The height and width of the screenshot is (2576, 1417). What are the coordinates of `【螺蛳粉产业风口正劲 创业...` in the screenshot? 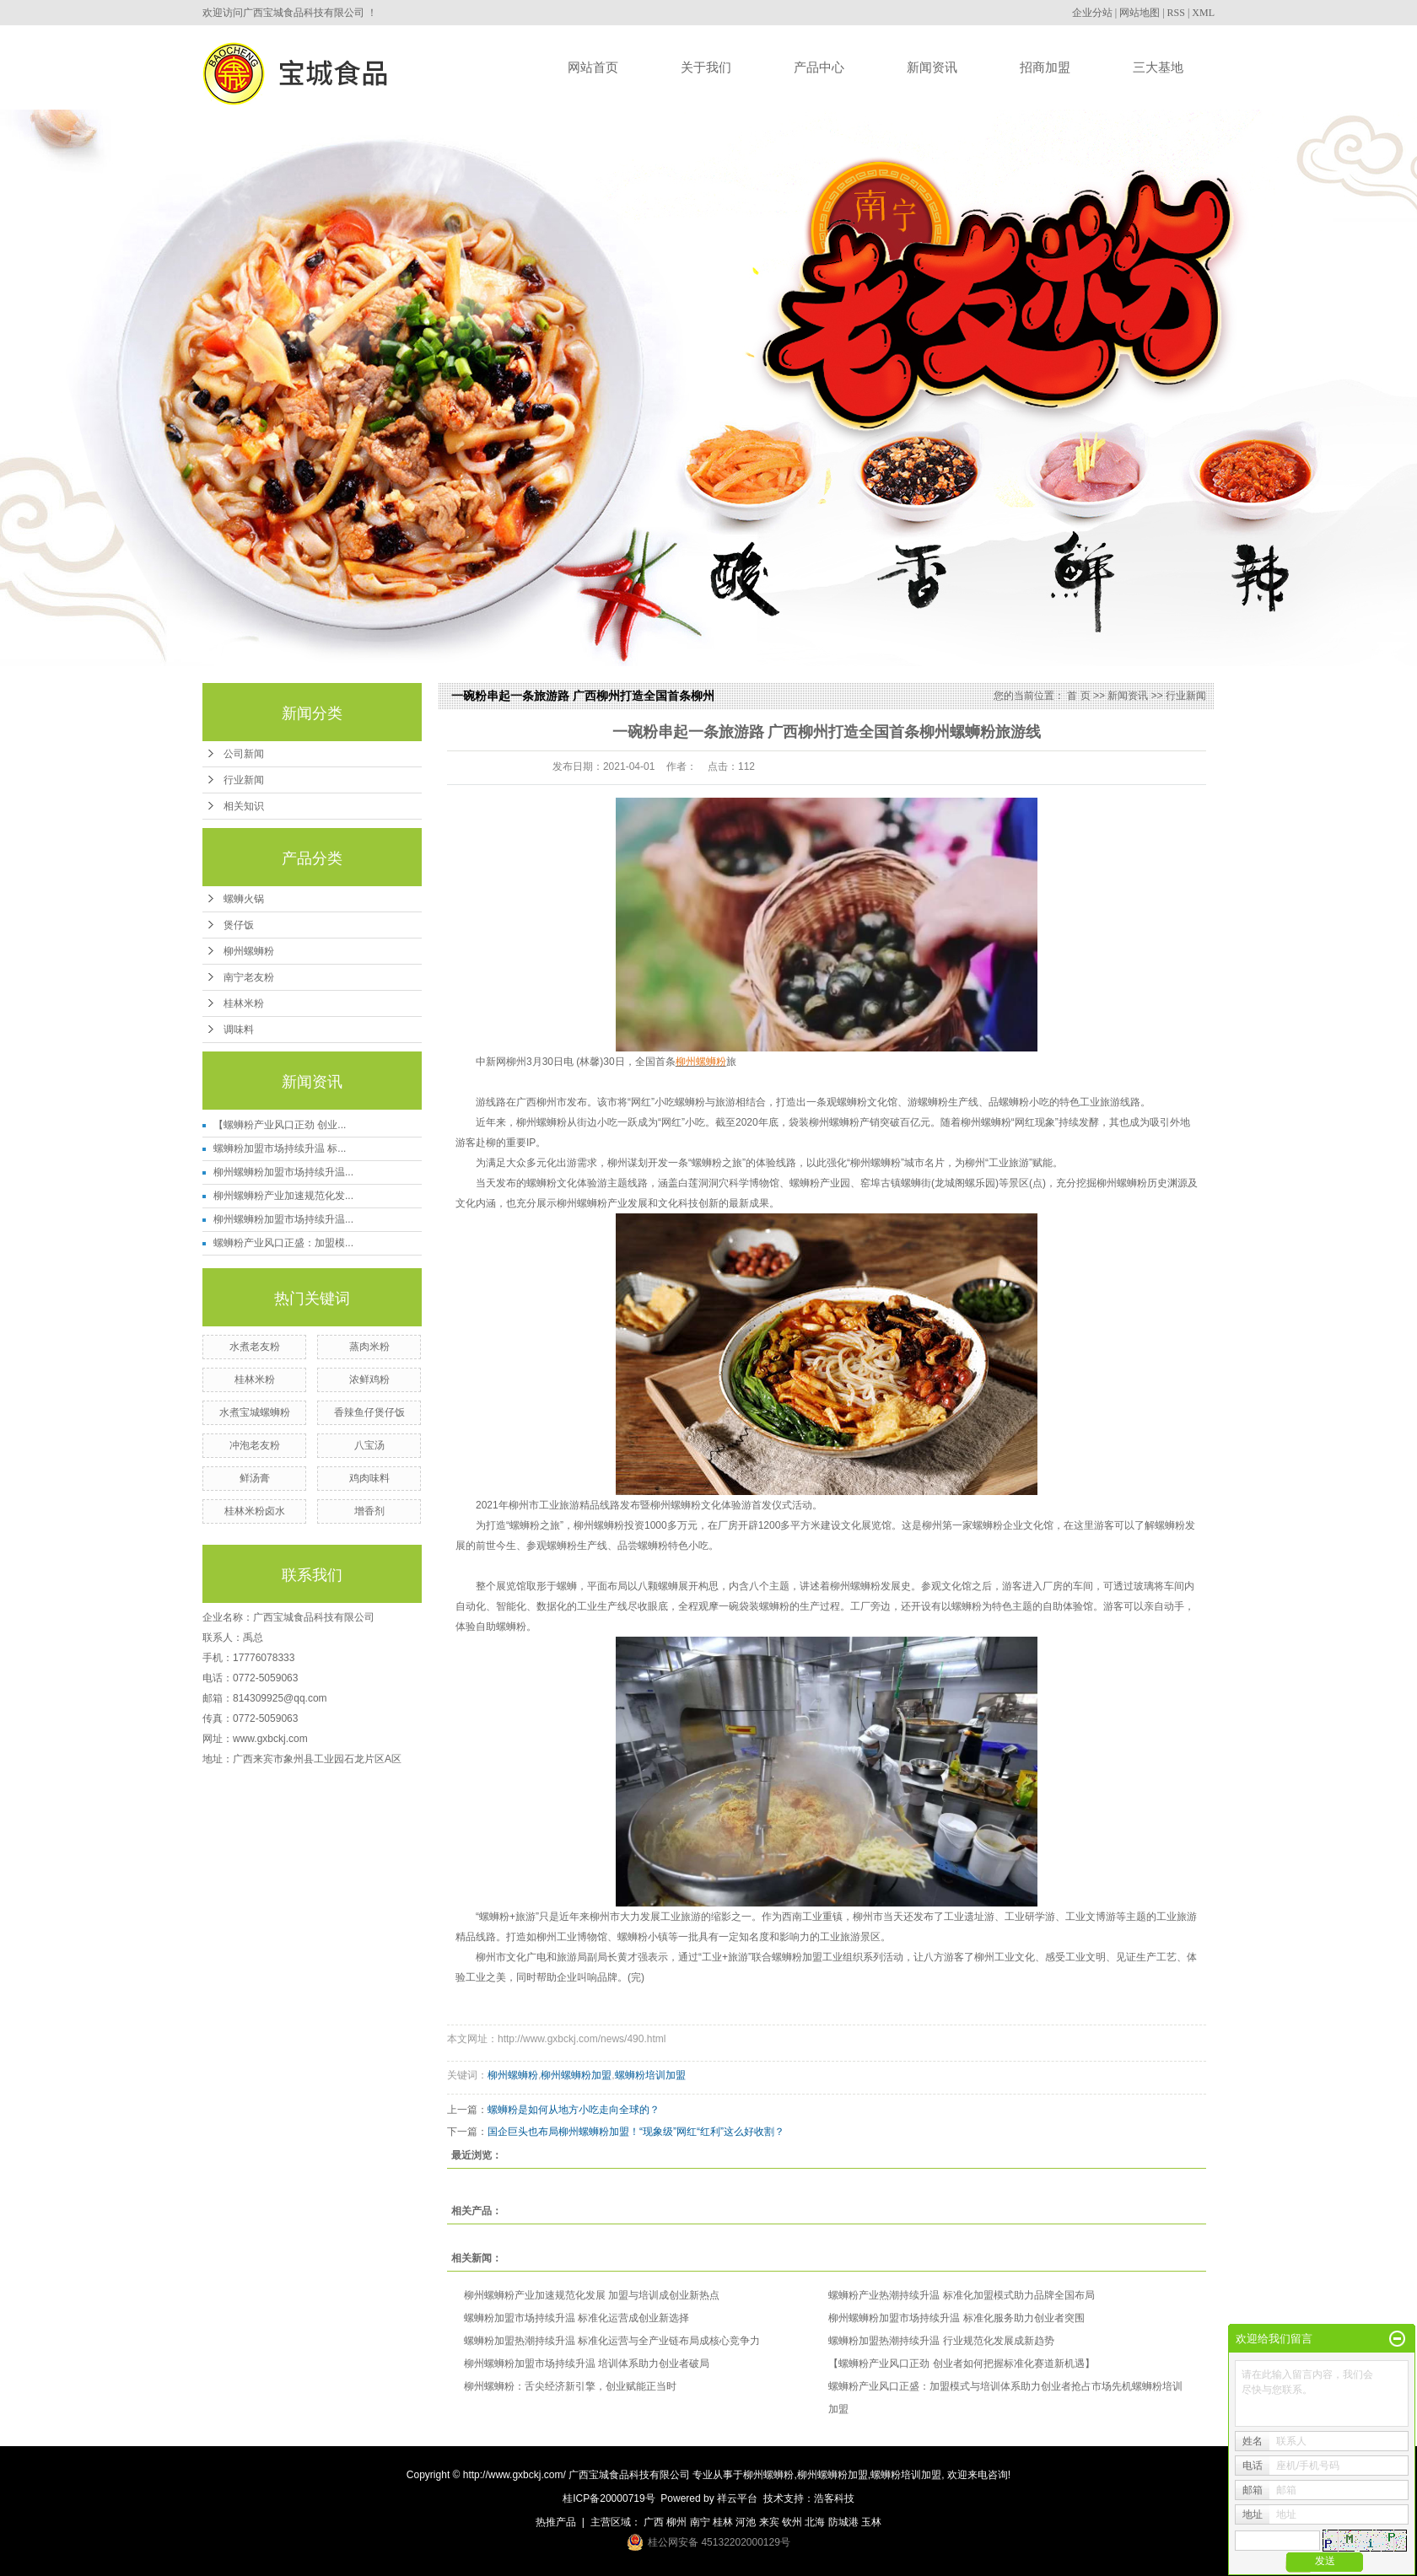 It's located at (279, 1125).